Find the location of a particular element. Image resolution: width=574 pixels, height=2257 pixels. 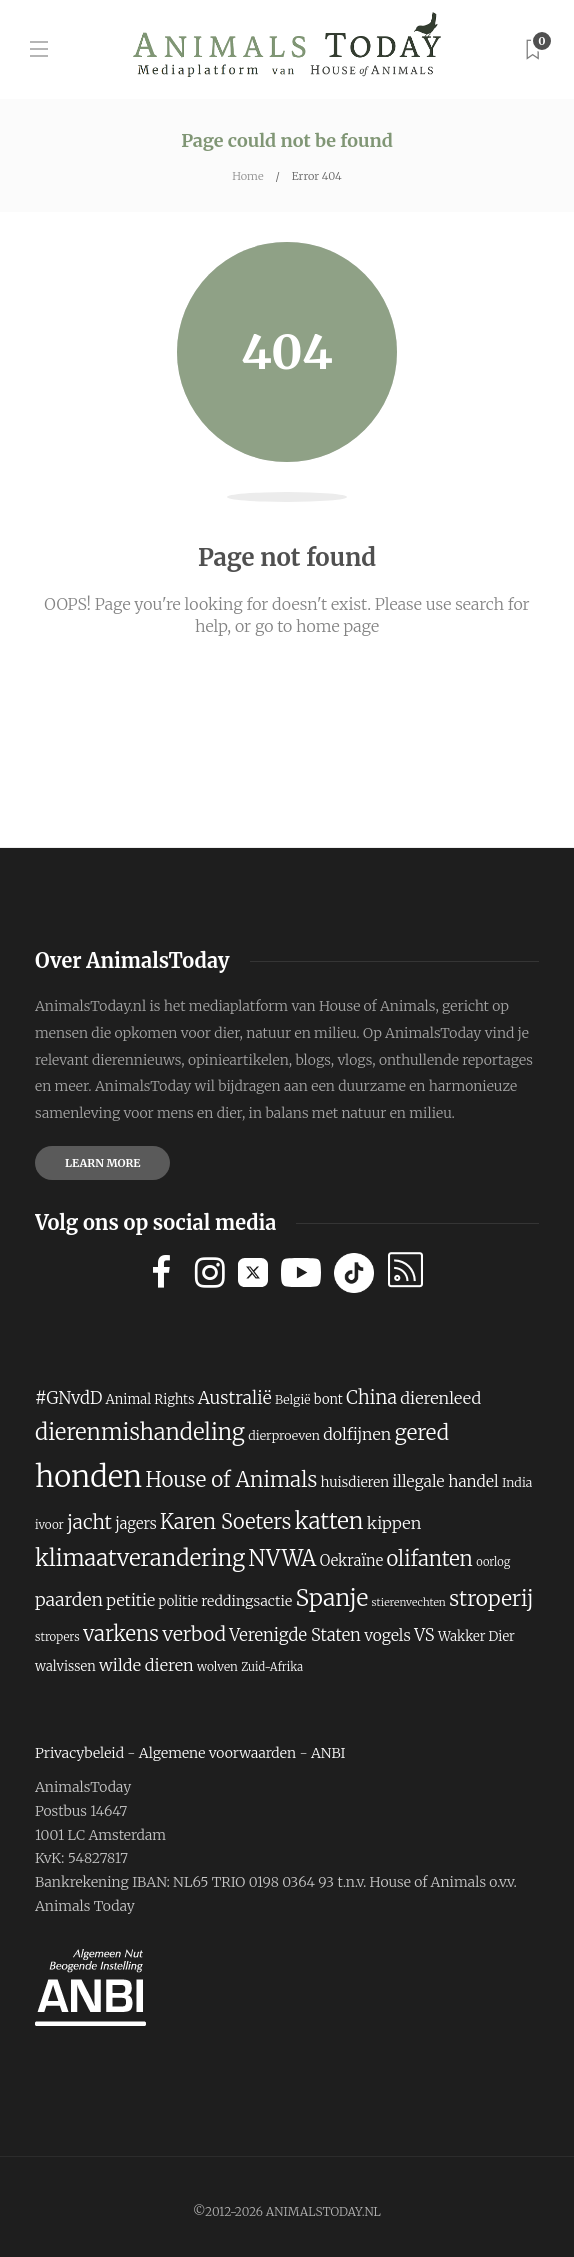

Zuid-Afrika [Zuid-Afrika (166 items)] is located at coordinates (272, 1667).